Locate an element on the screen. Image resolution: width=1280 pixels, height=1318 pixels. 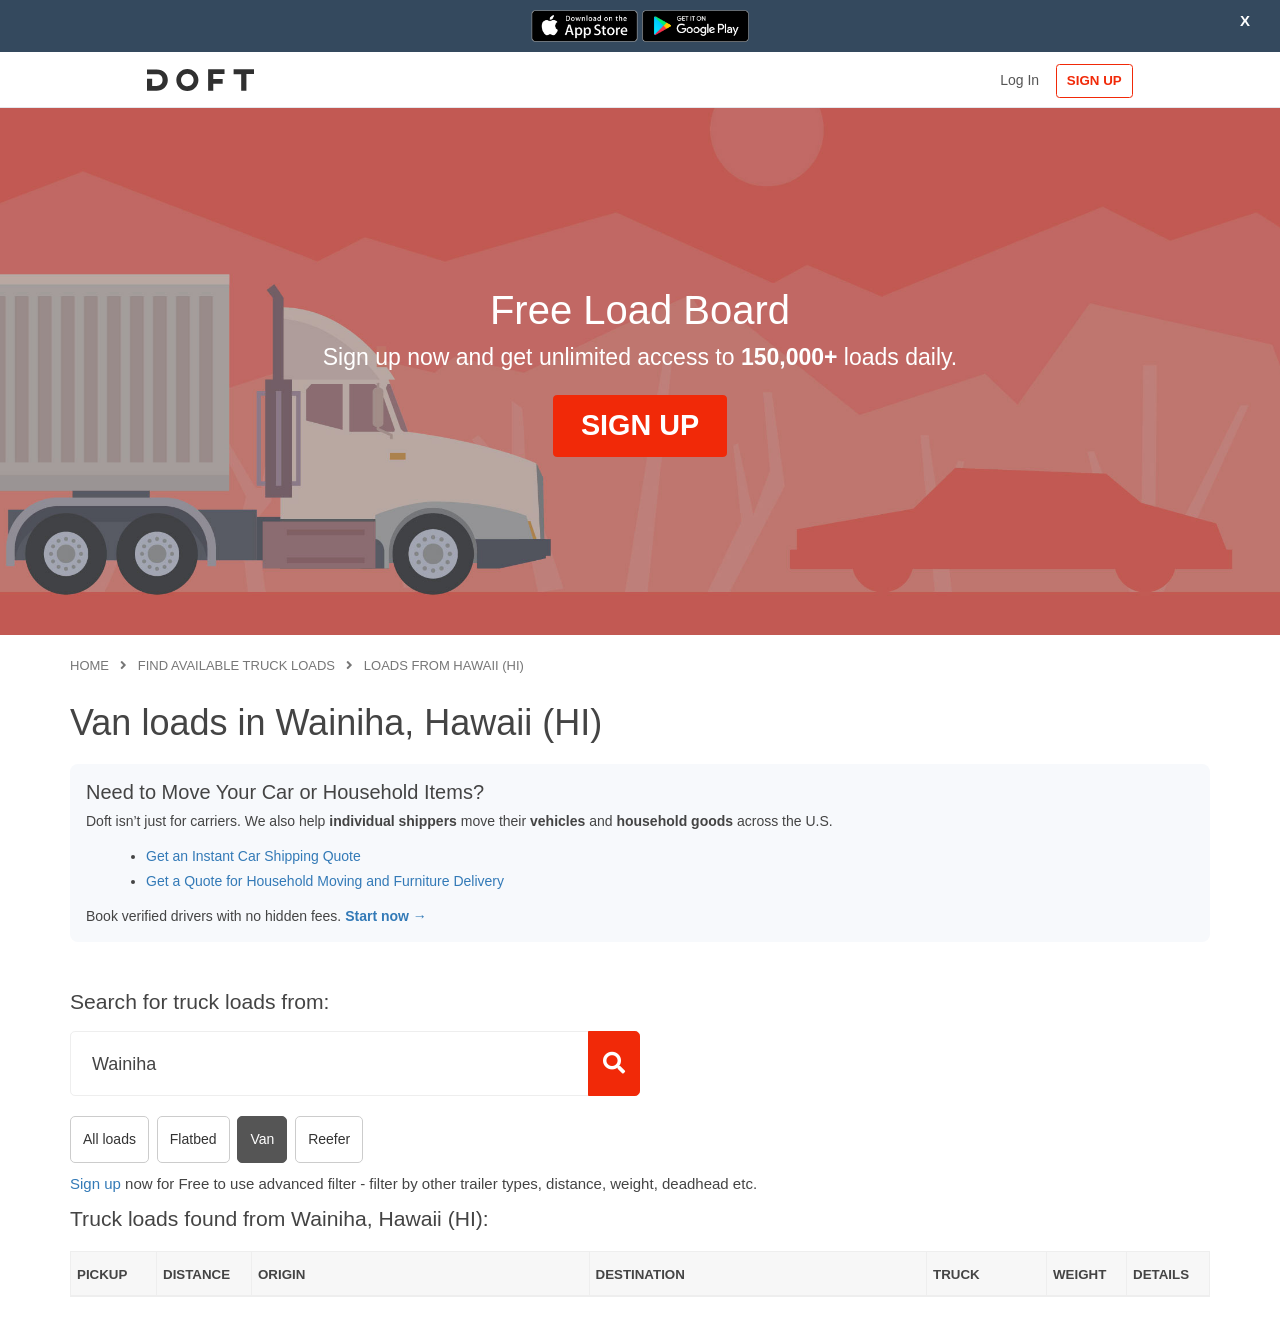
SIGN UP is located at coordinates (1145, 80).